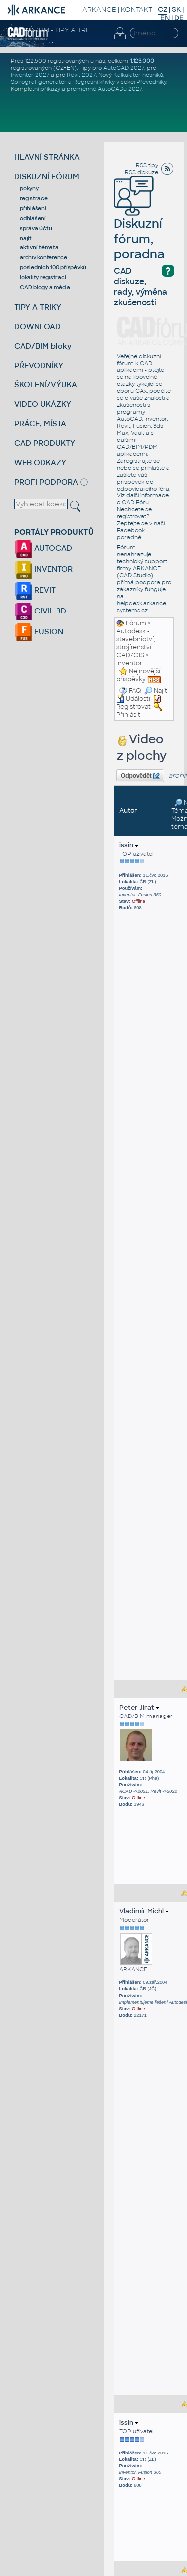 This screenshot has height=2576, width=187. I want to click on Vladimír Michl, so click(144, 1911).